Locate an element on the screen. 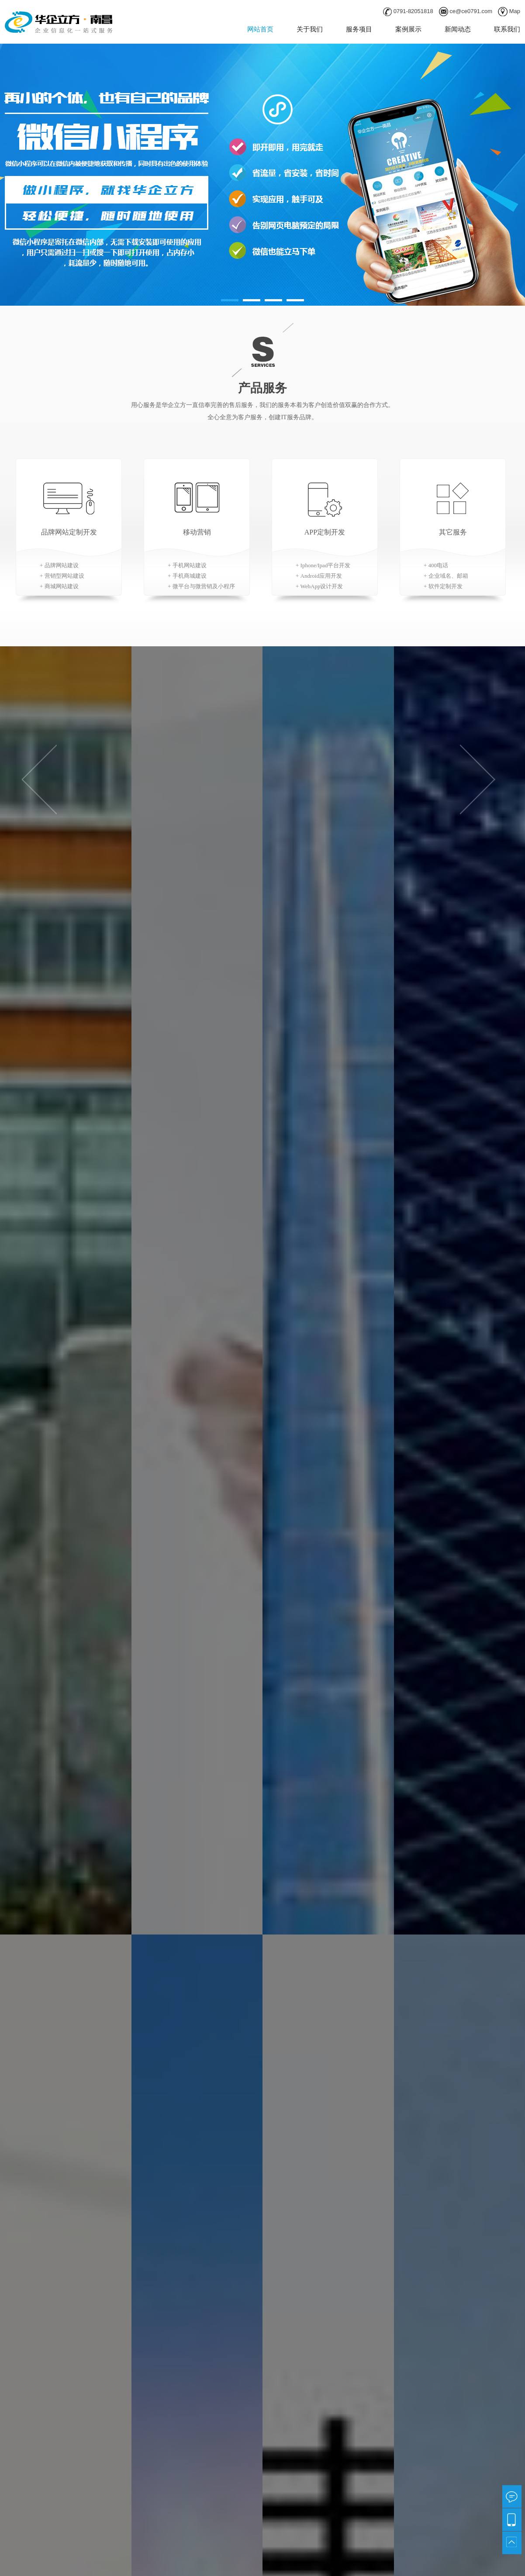 This screenshot has height=2576, width=525. 联系我们 is located at coordinates (507, 29).